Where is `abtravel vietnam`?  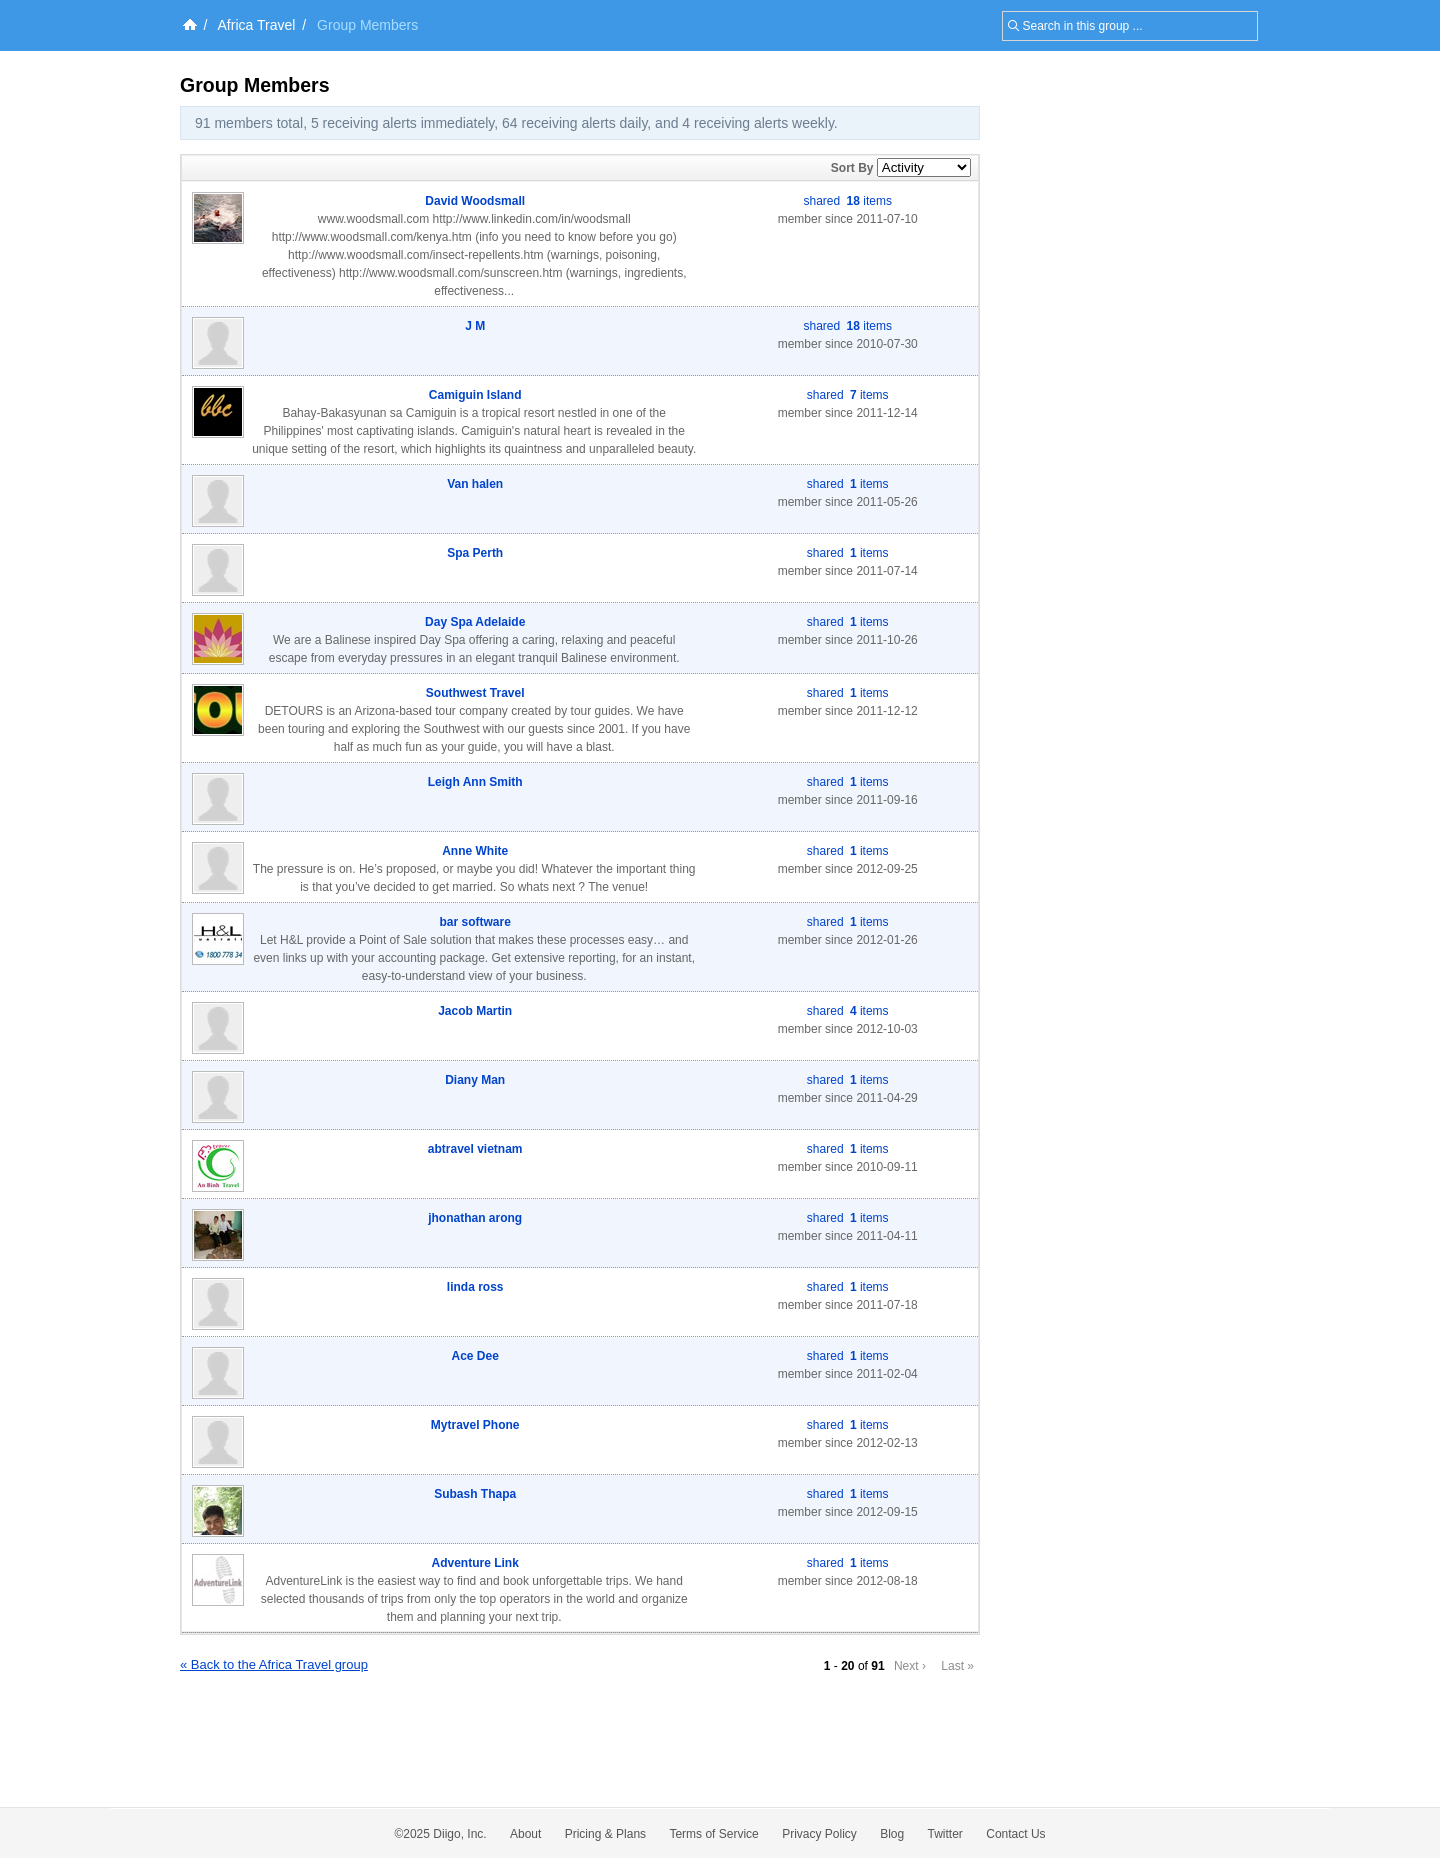
abtravel vietnam is located at coordinates (475, 1149).